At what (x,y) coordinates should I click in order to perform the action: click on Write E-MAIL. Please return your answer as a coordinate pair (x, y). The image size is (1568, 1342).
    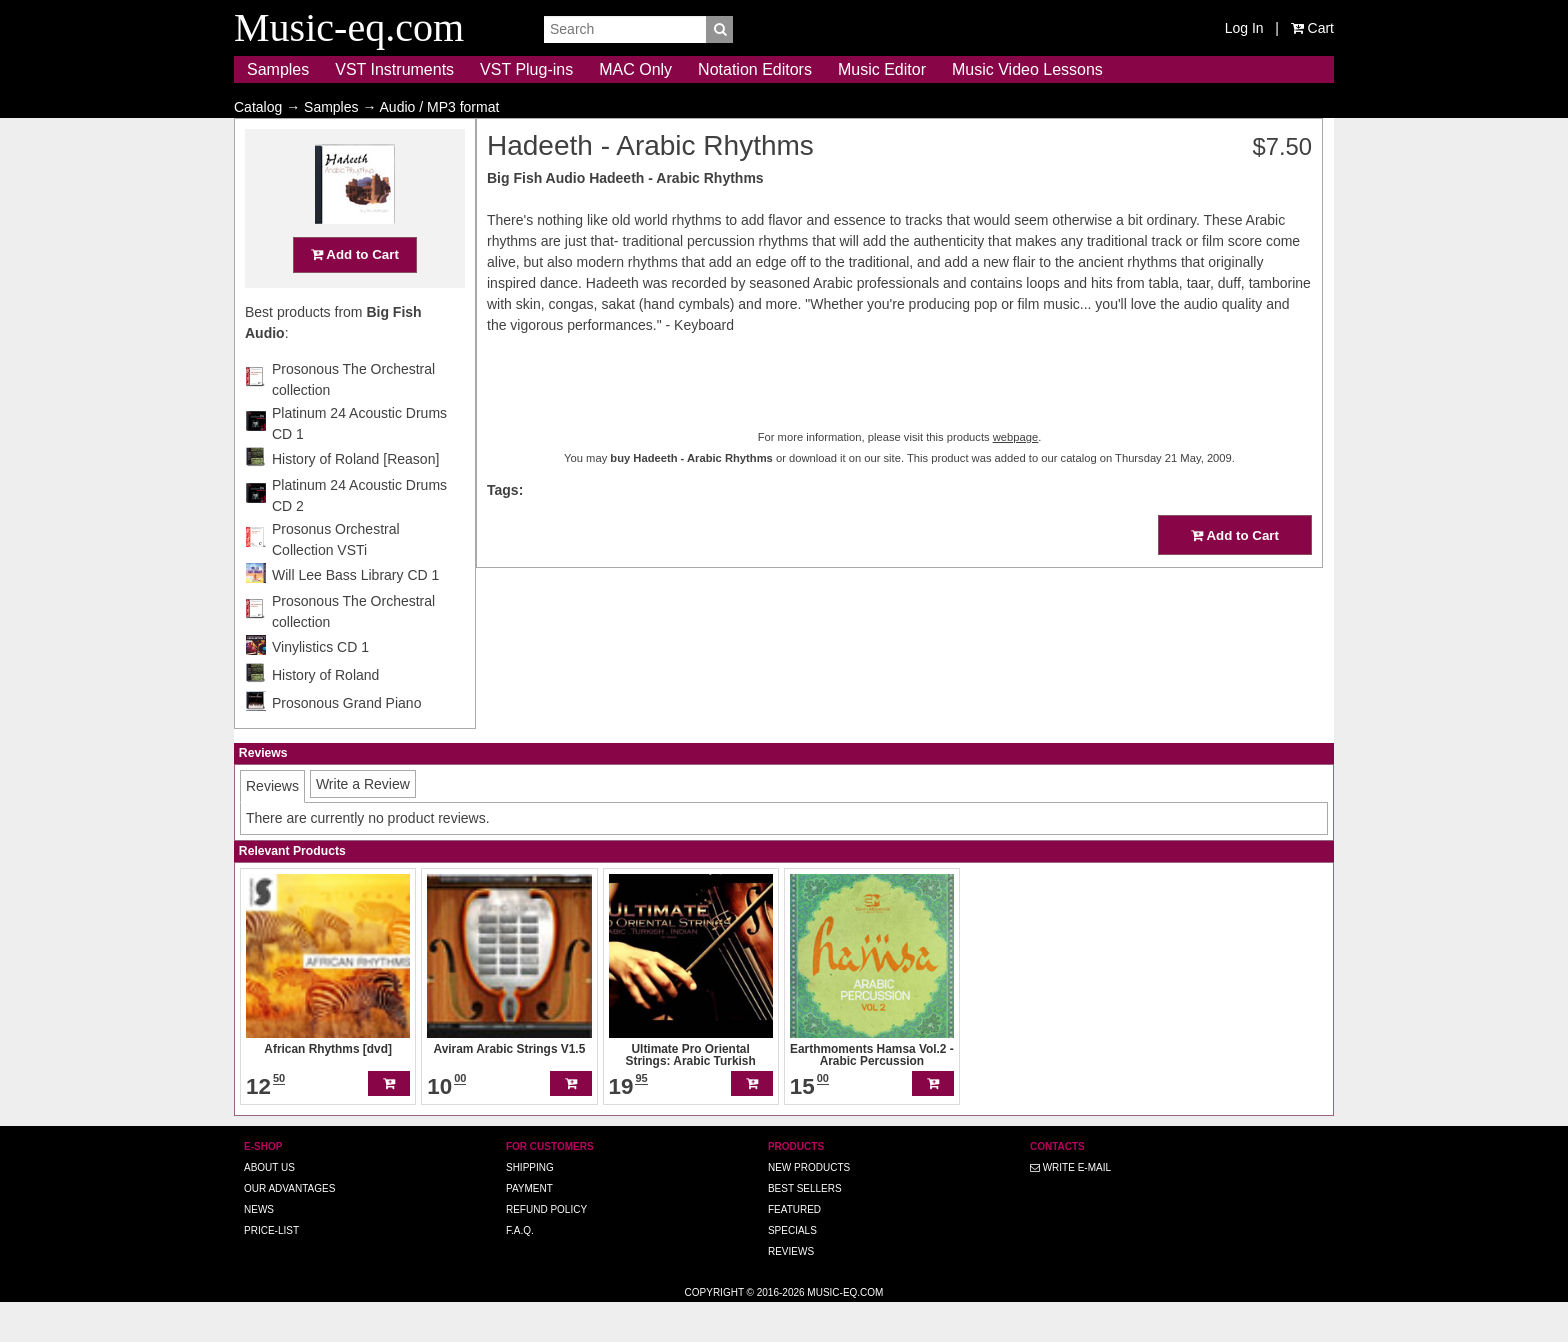
    Looking at the image, I should click on (1070, 1206).